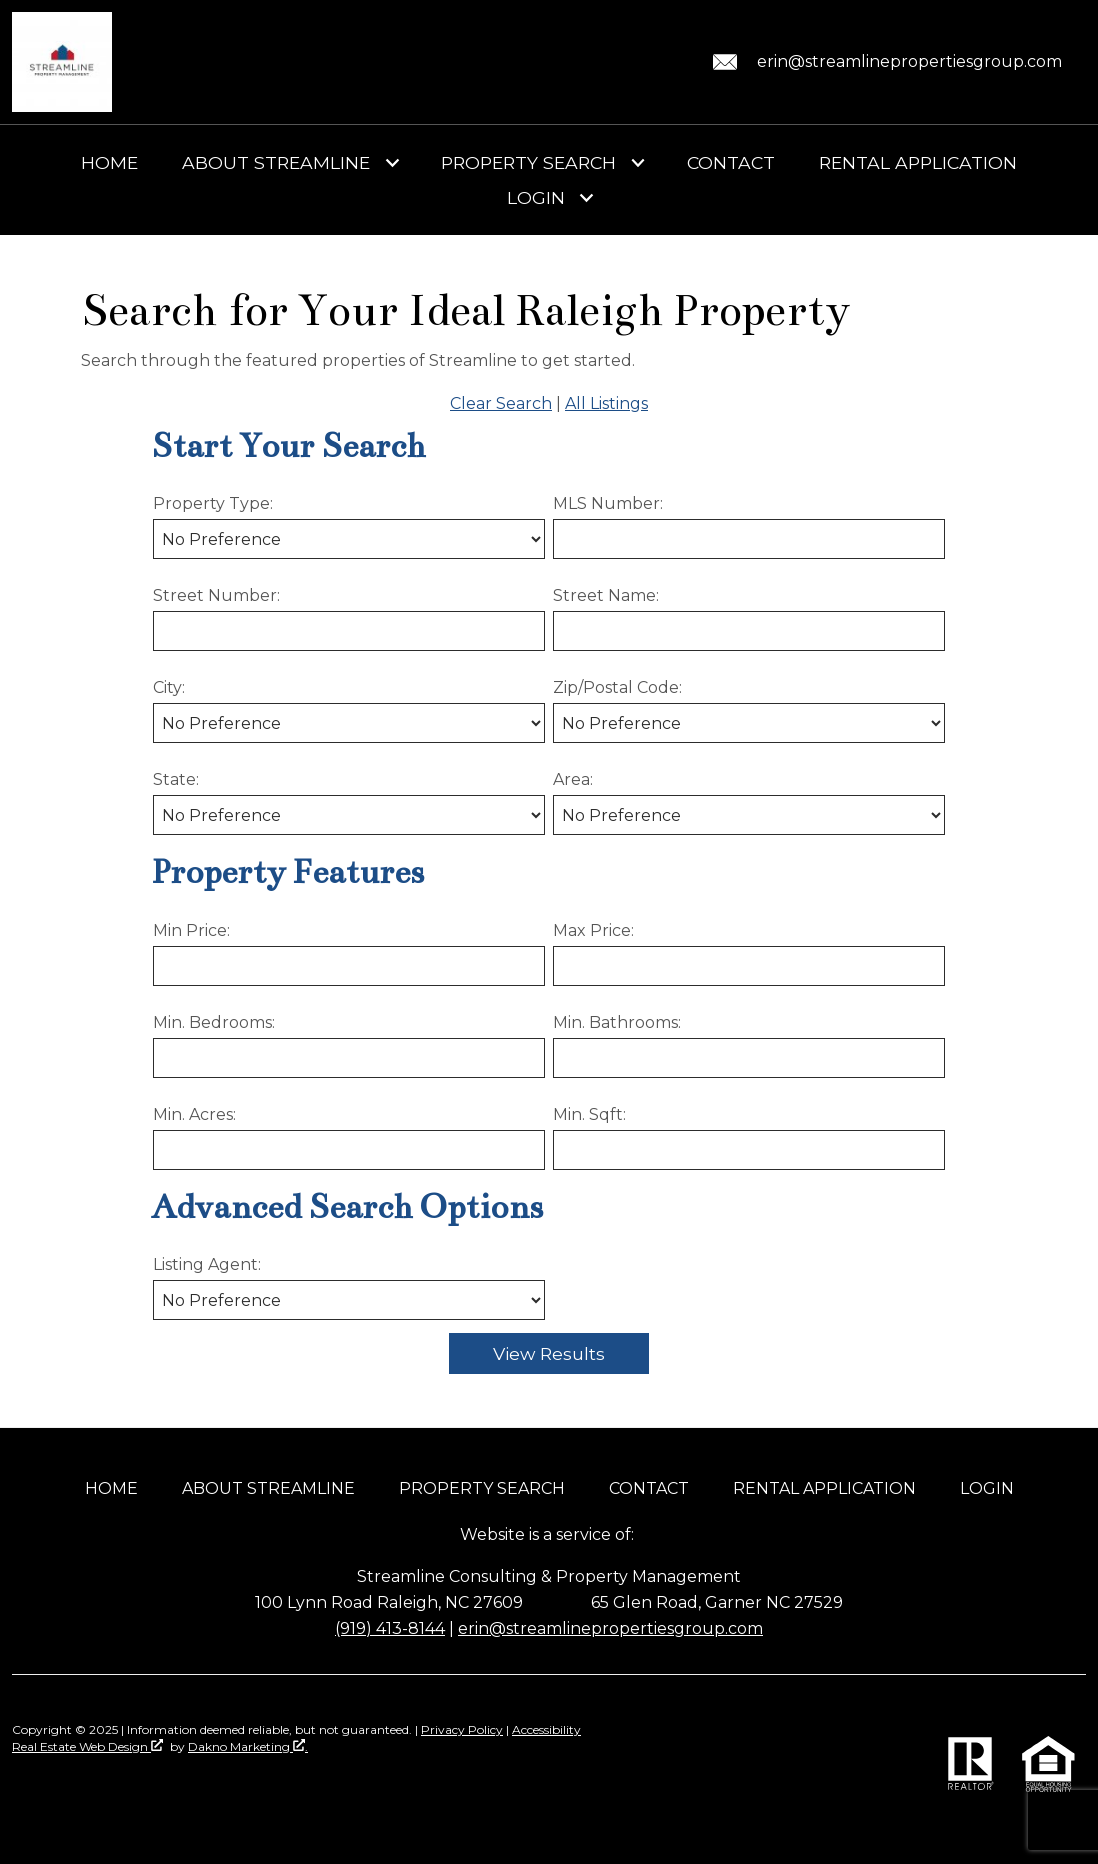  Describe the element at coordinates (87, 1746) in the screenshot. I see `Real Estate Web Design` at that location.